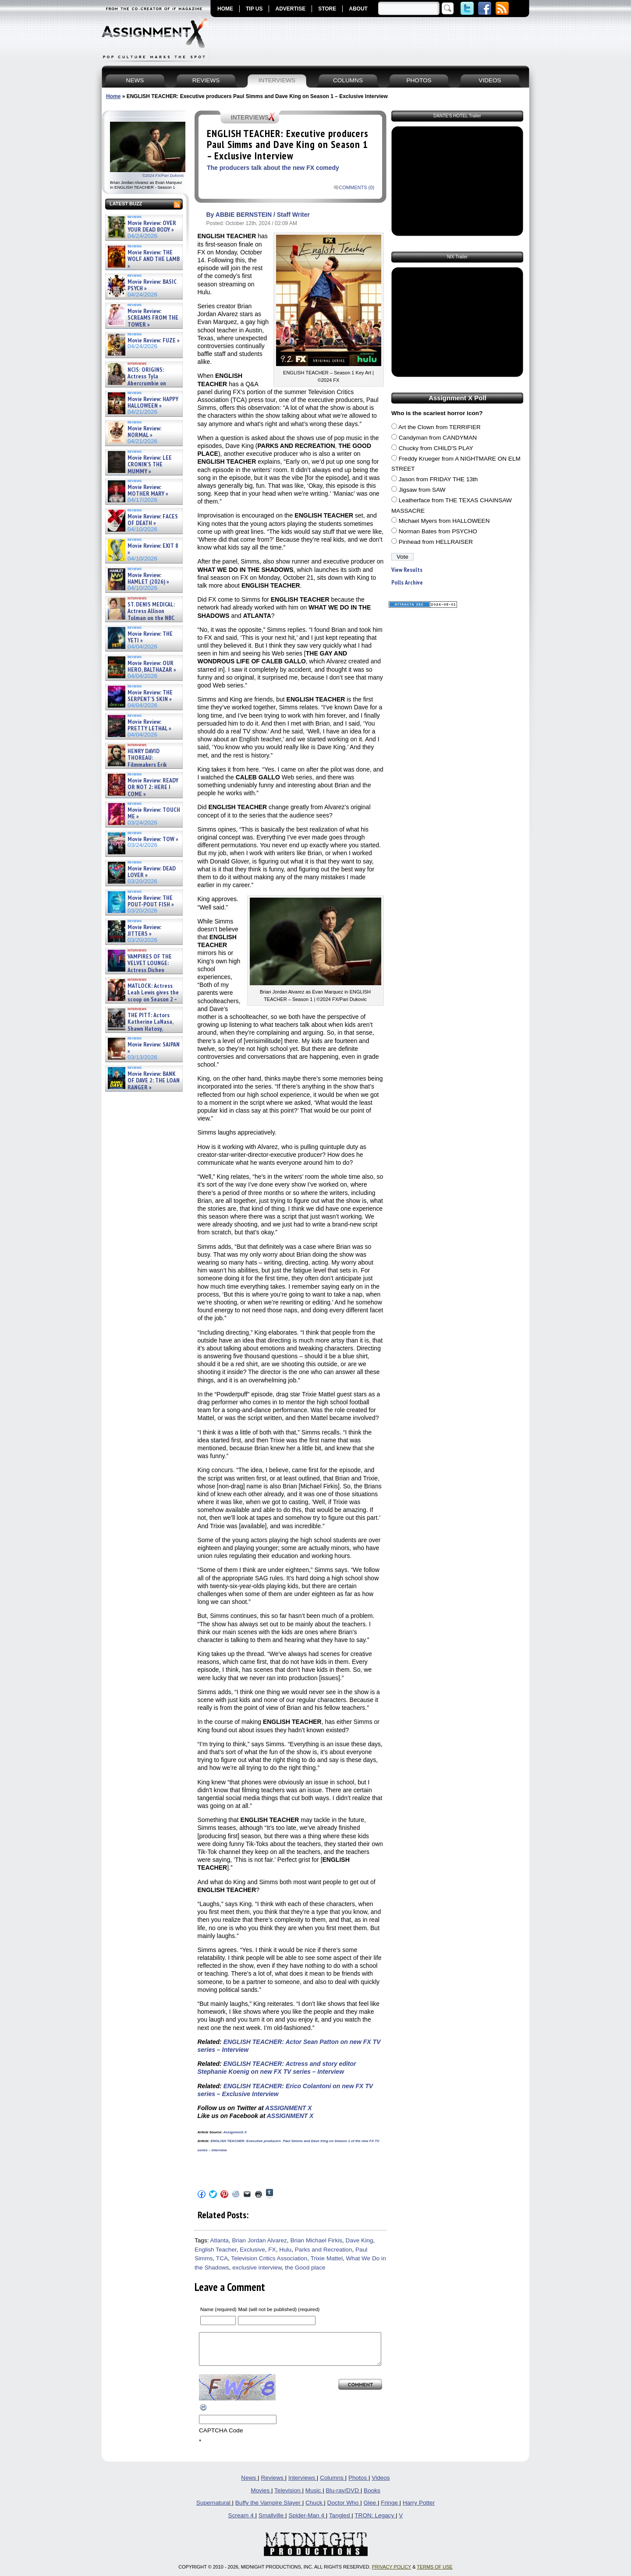  Describe the element at coordinates (359, 2240) in the screenshot. I see `Dave King` at that location.